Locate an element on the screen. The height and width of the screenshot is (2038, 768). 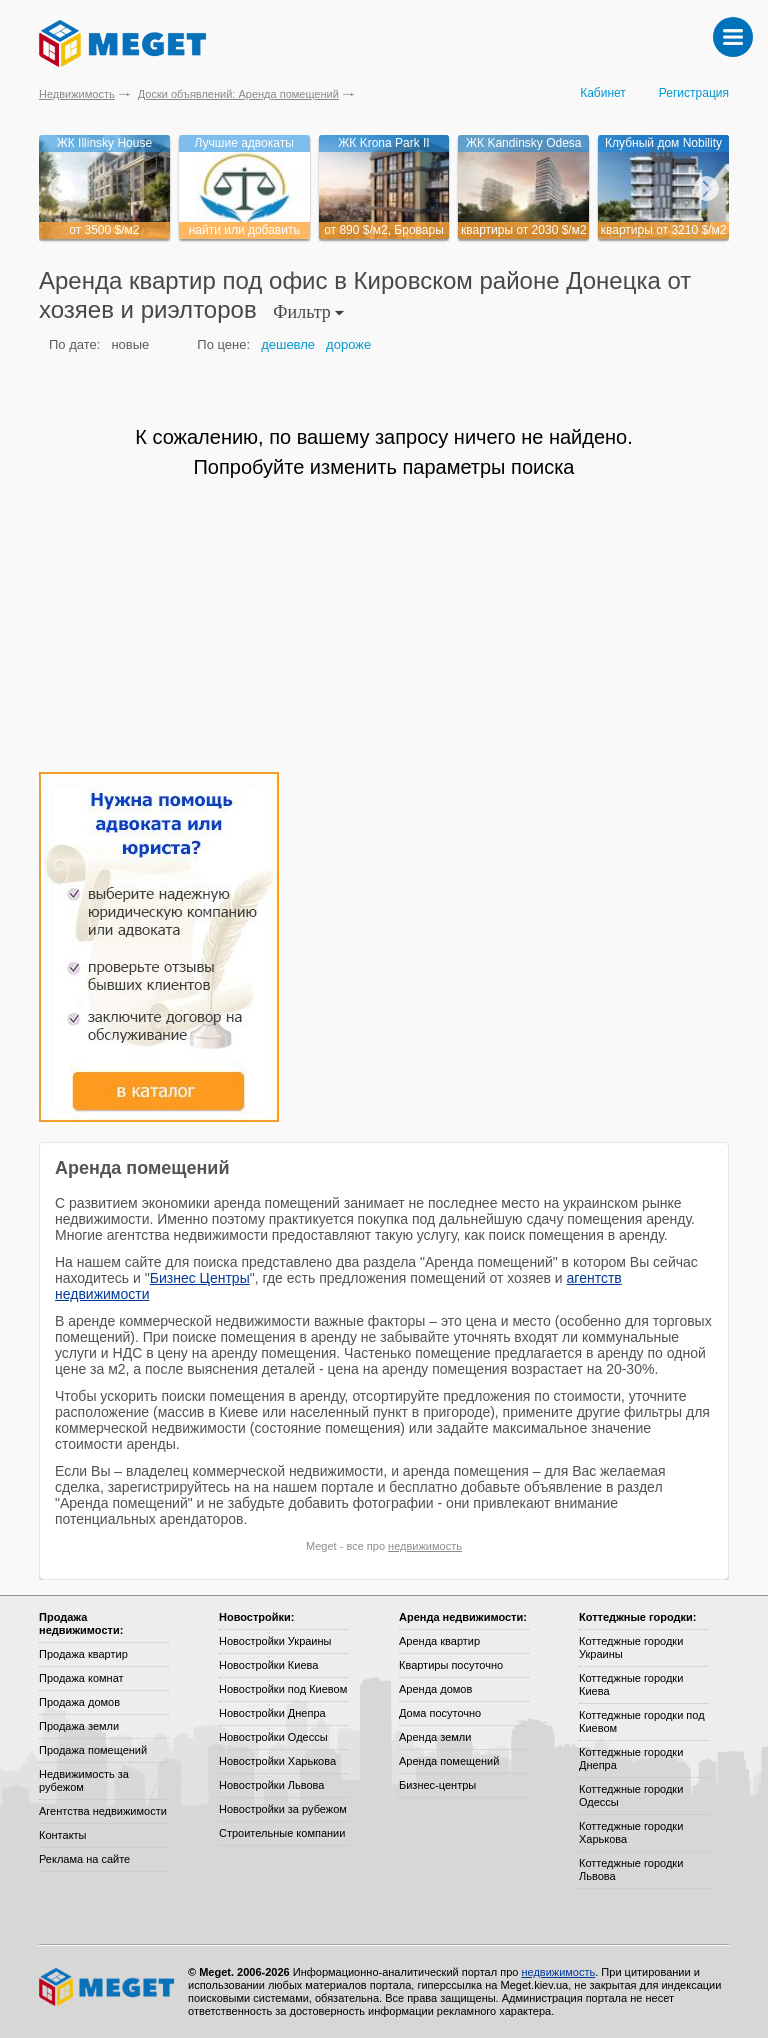
Новостройки Днепра is located at coordinates (272, 1713).